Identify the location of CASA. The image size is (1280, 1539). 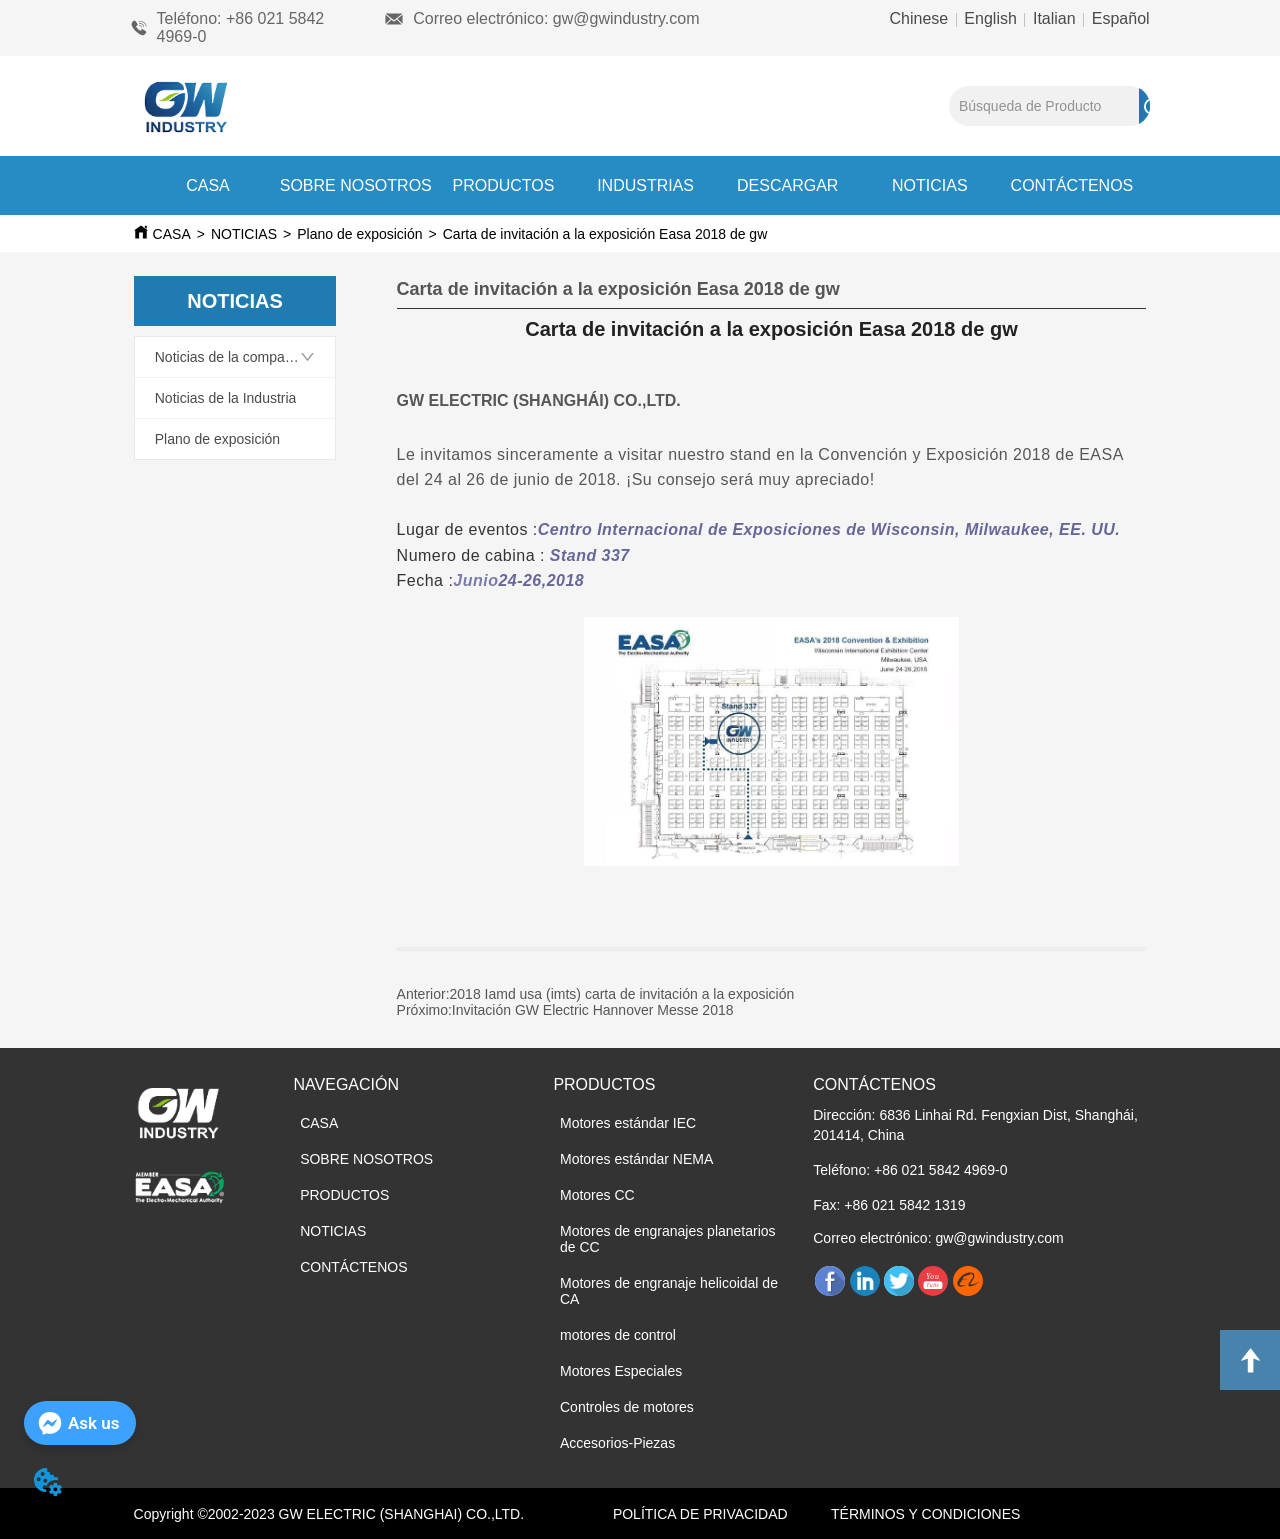
(208, 185).